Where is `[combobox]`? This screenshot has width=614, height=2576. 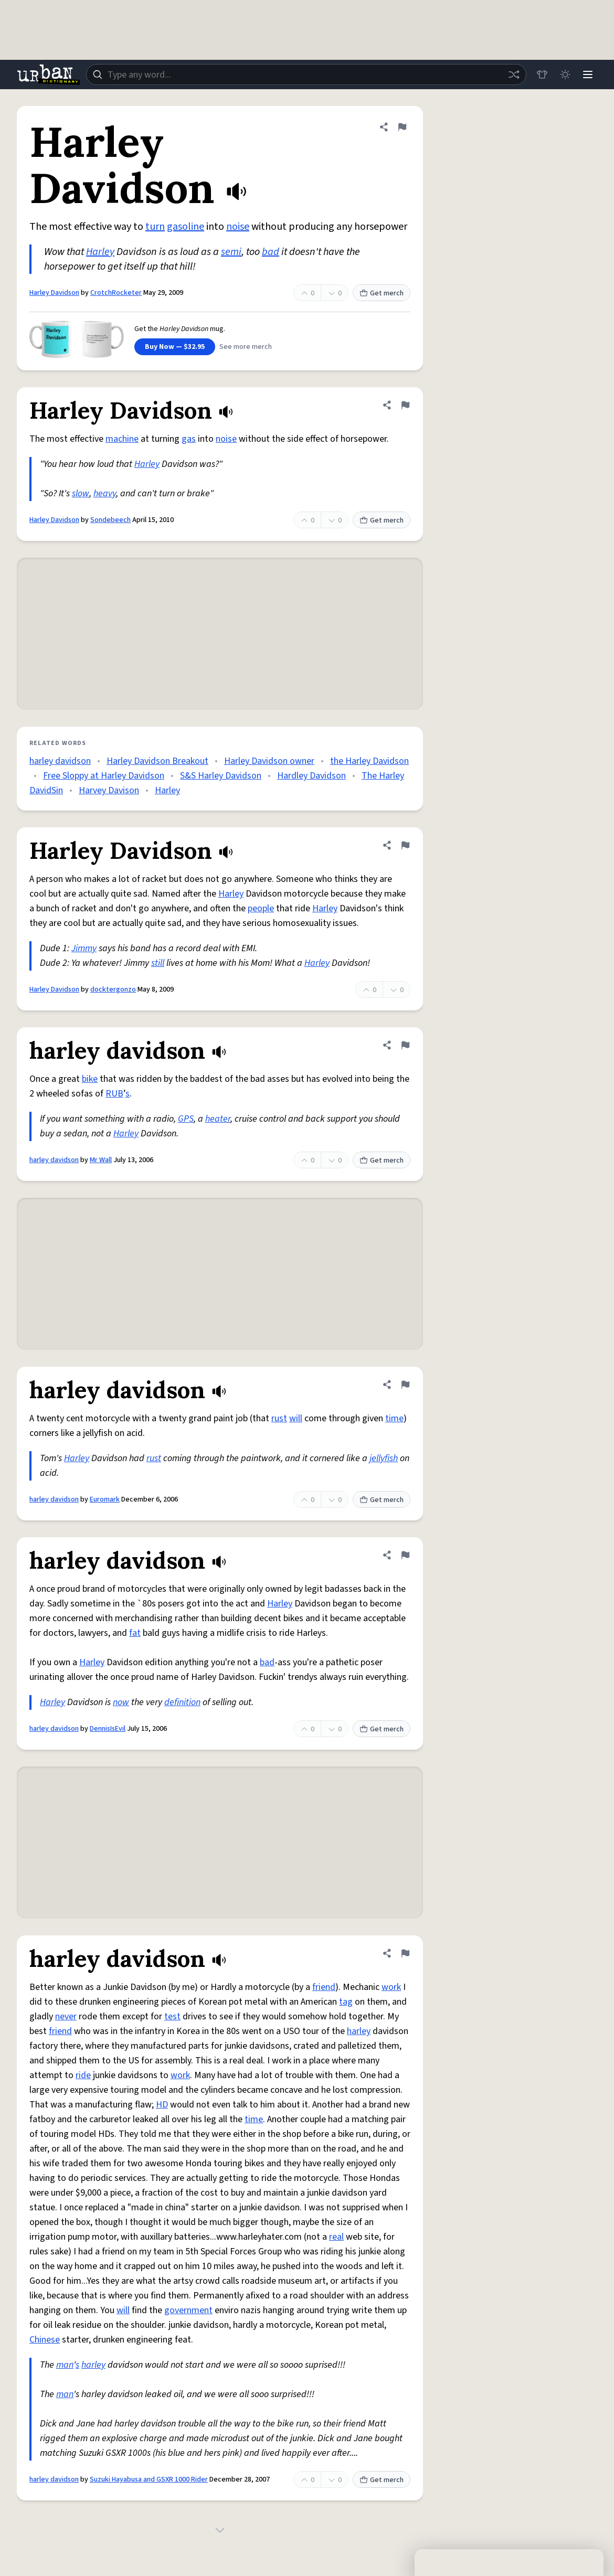 [combobox] is located at coordinates (306, 74).